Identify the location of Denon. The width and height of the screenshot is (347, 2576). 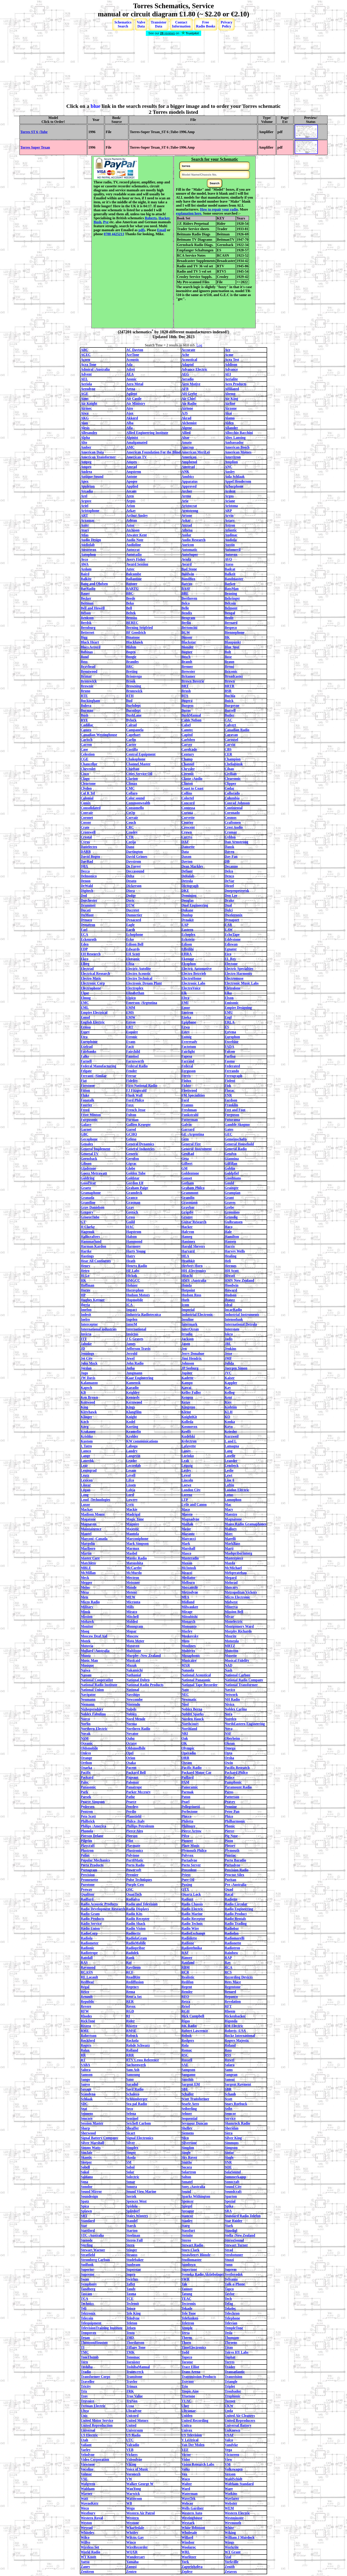
(85, 881).